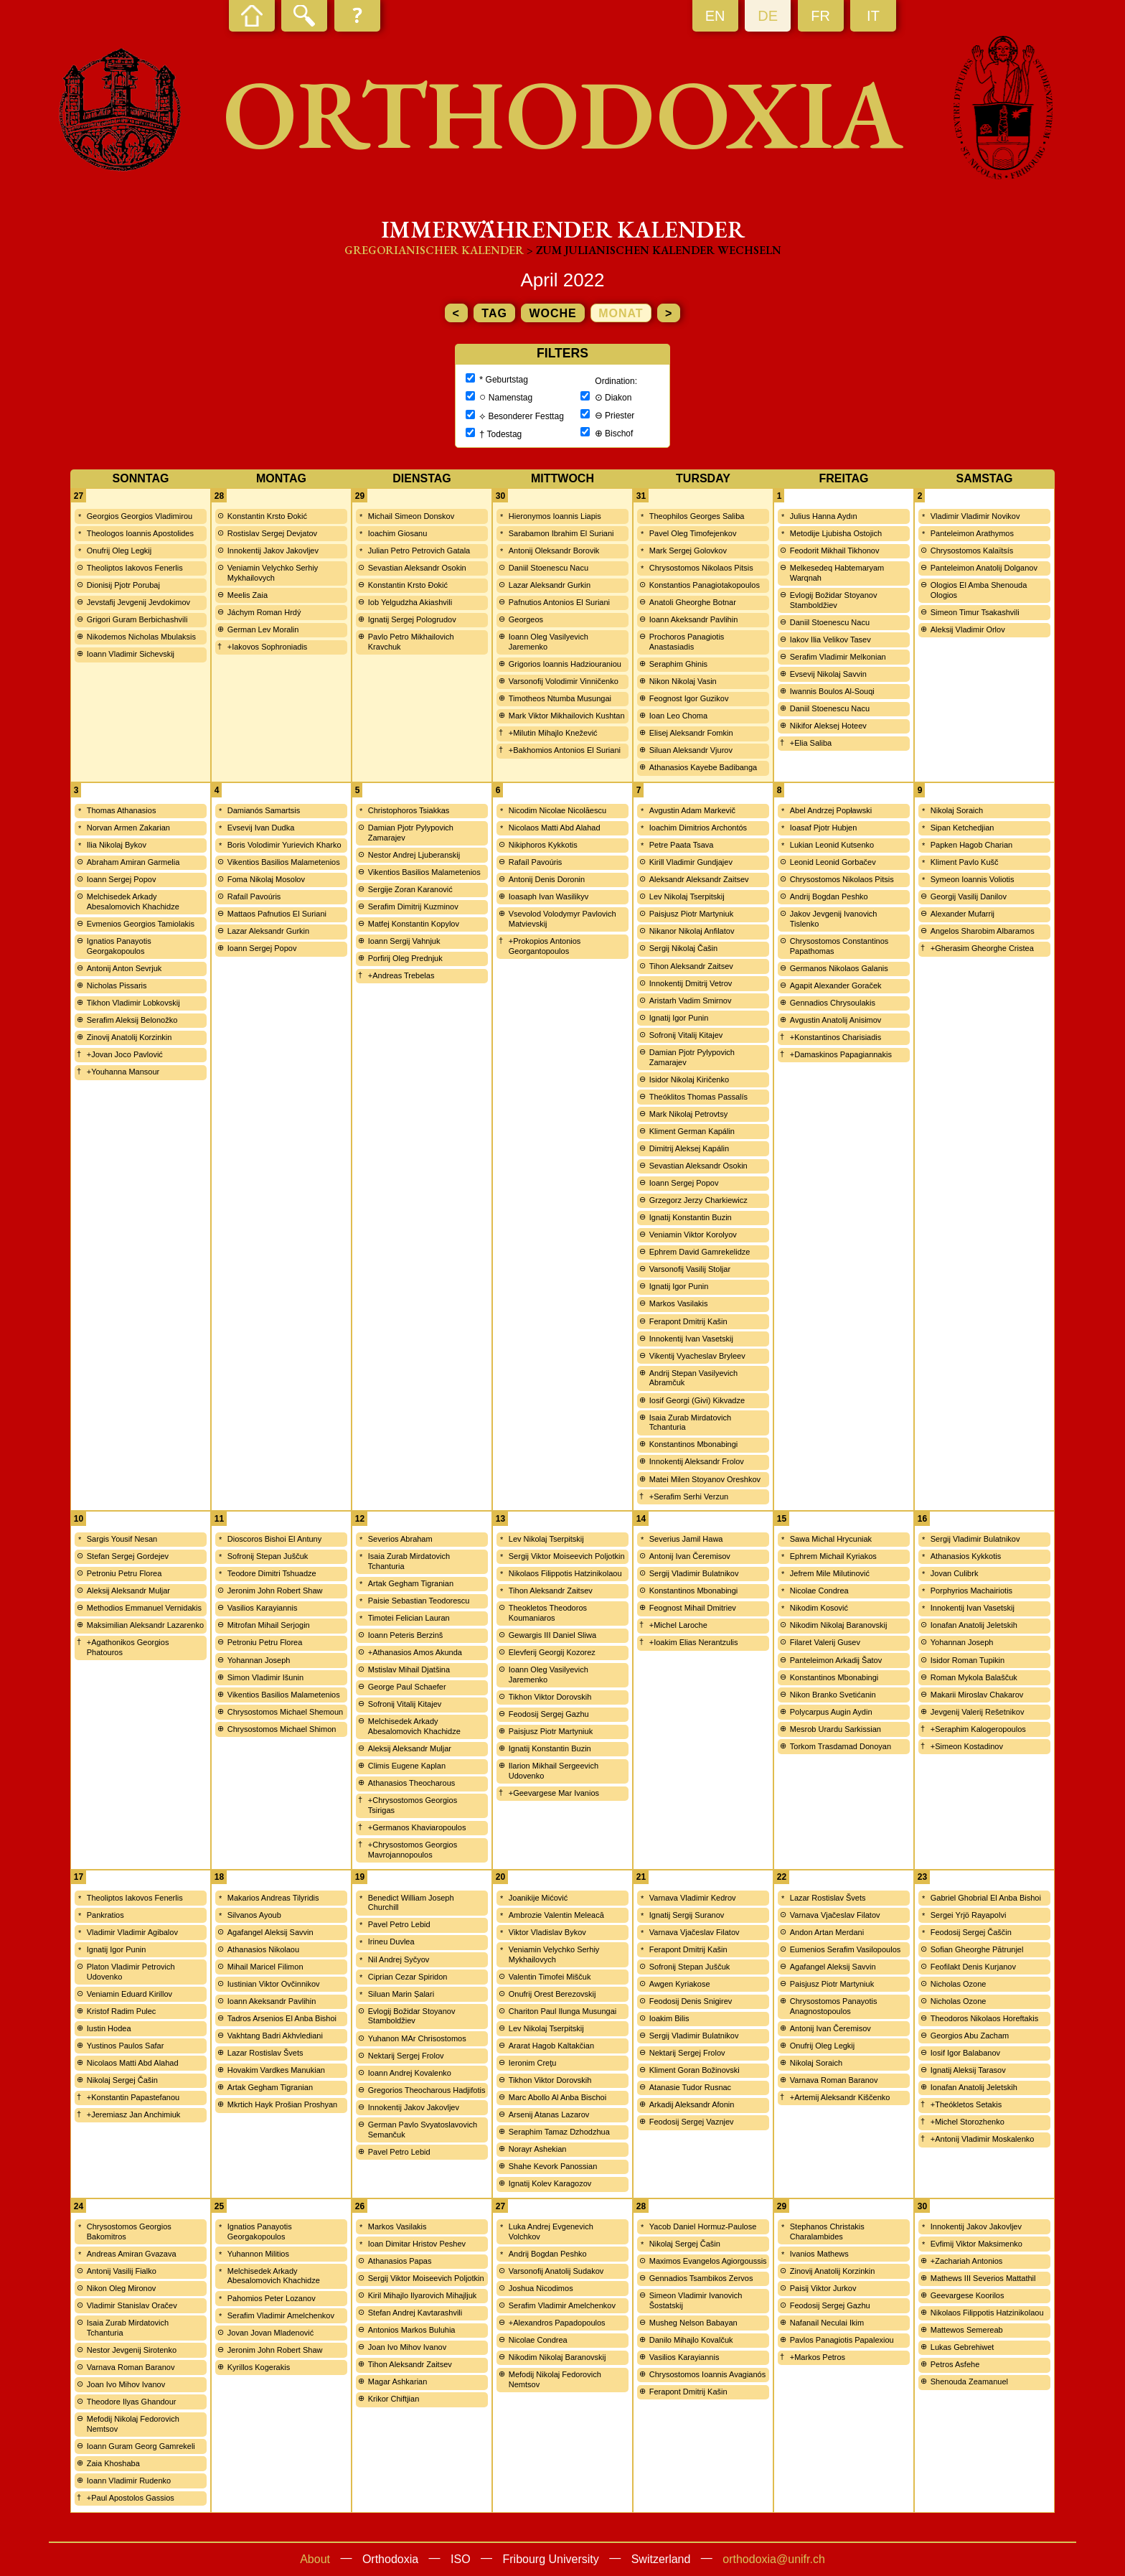  Describe the element at coordinates (414, 855) in the screenshot. I see `Nestor Andrej Ljuberanskij` at that location.